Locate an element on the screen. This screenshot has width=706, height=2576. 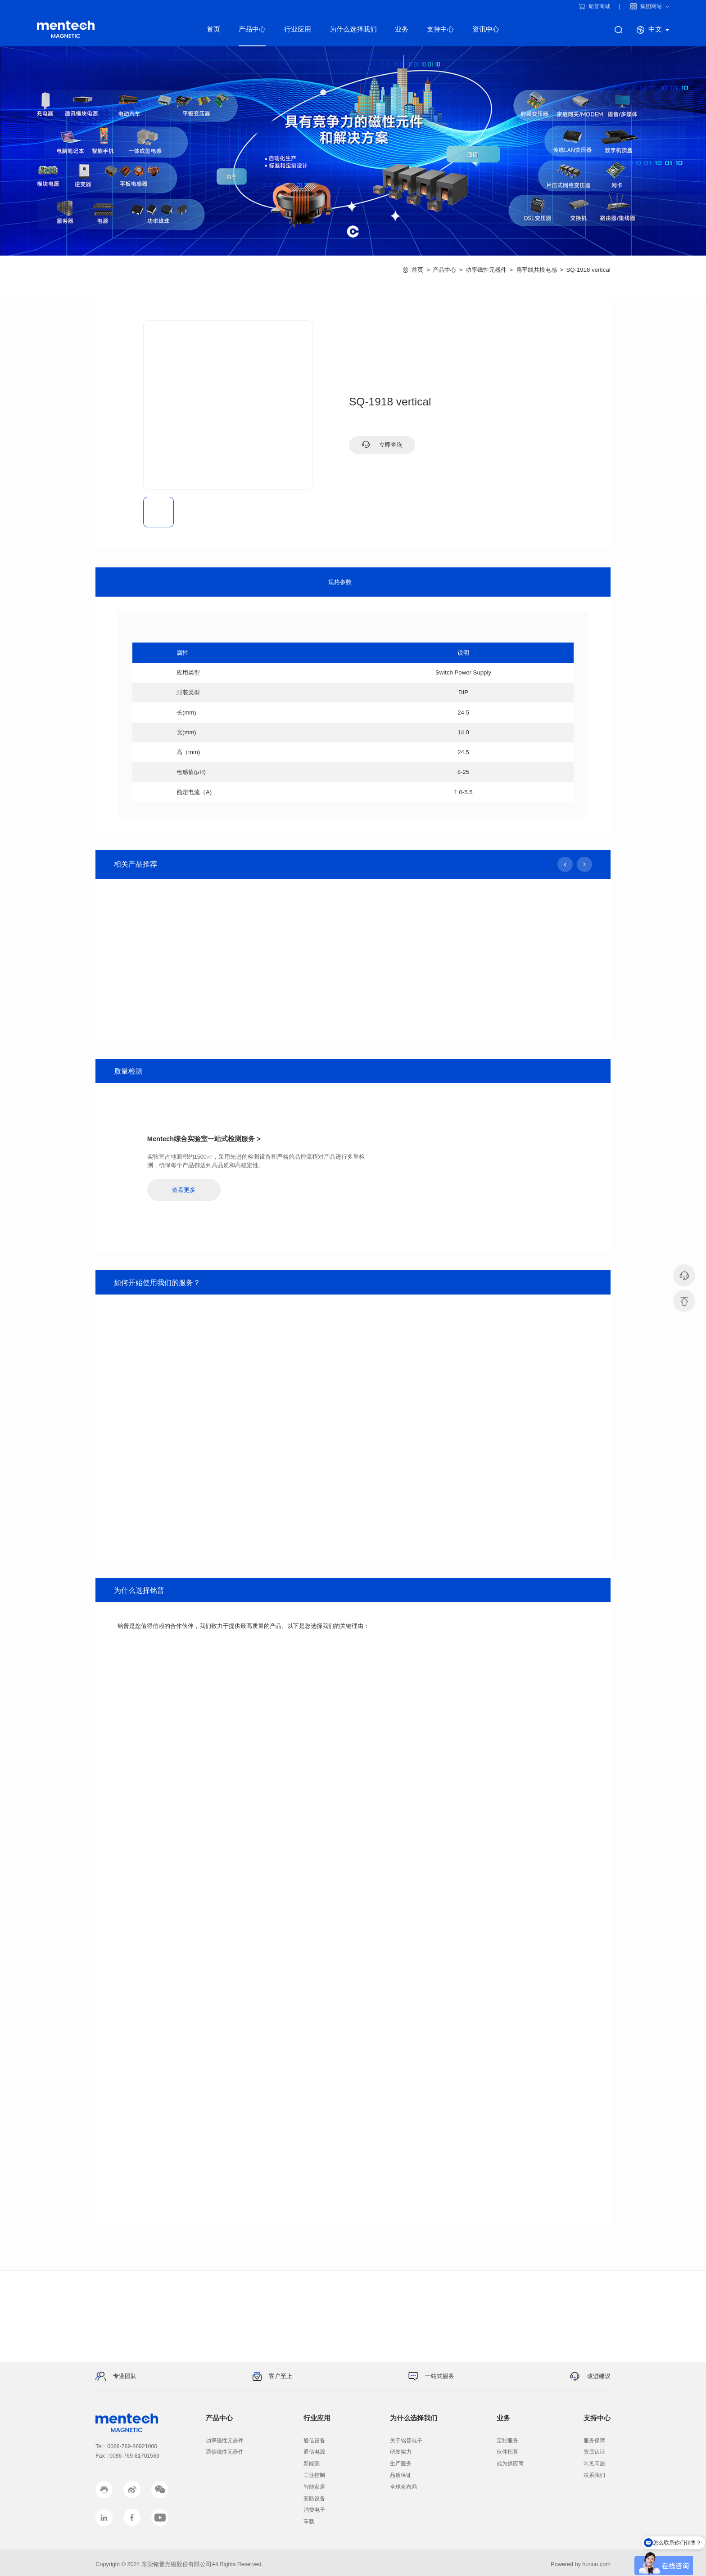
服务保障 is located at coordinates (594, 2440).